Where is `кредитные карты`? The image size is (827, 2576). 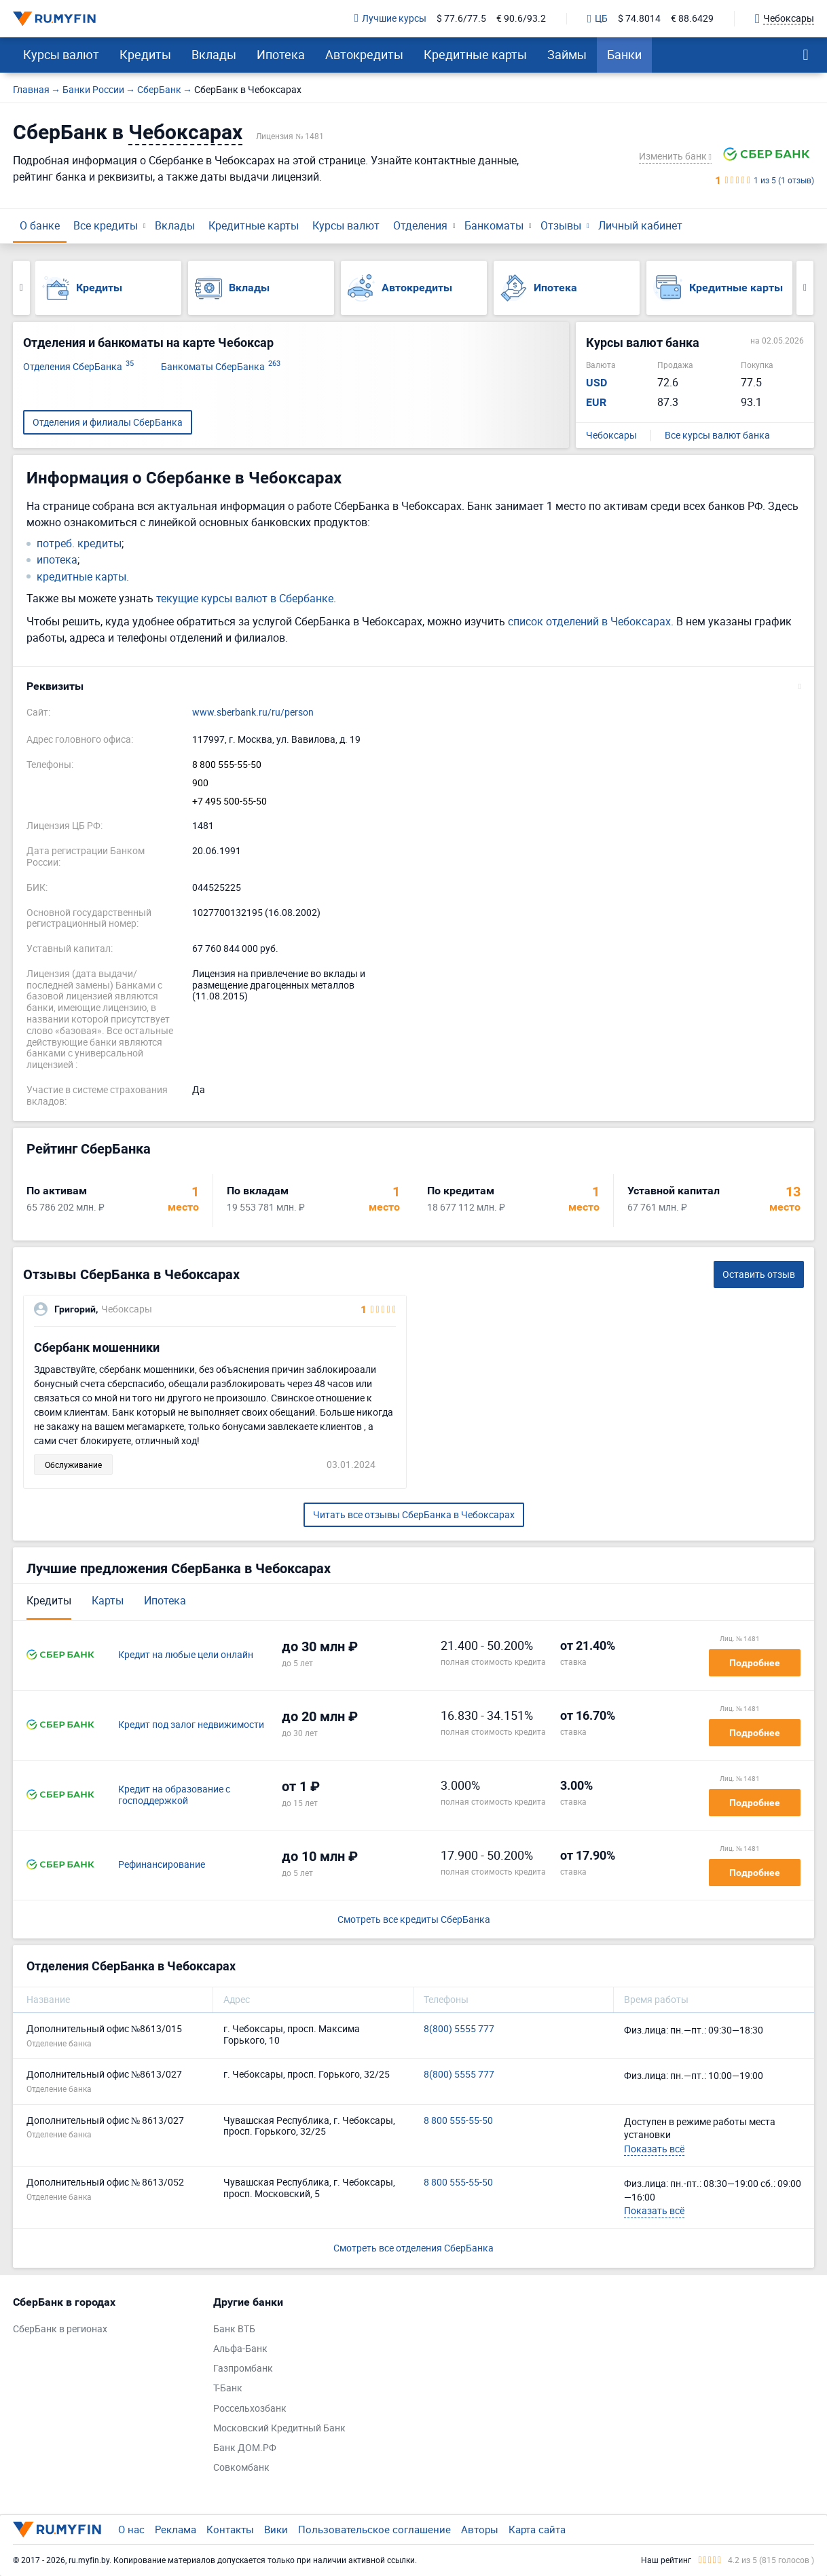 кредитные карты is located at coordinates (81, 576).